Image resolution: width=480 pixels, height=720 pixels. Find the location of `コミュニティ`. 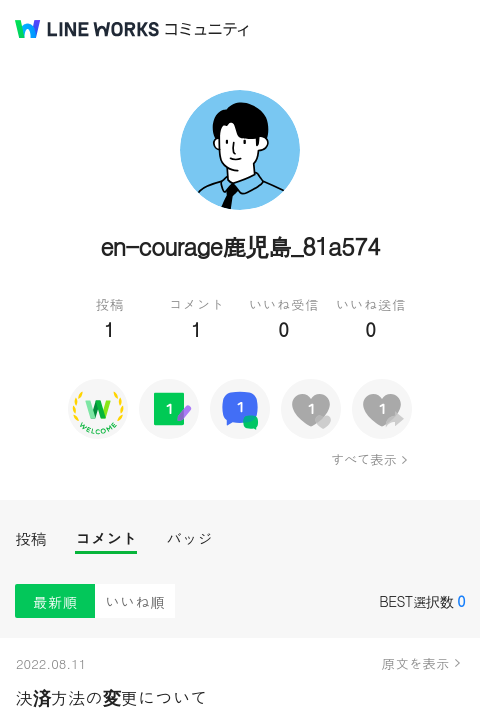

コミュニティ is located at coordinates (207, 29).